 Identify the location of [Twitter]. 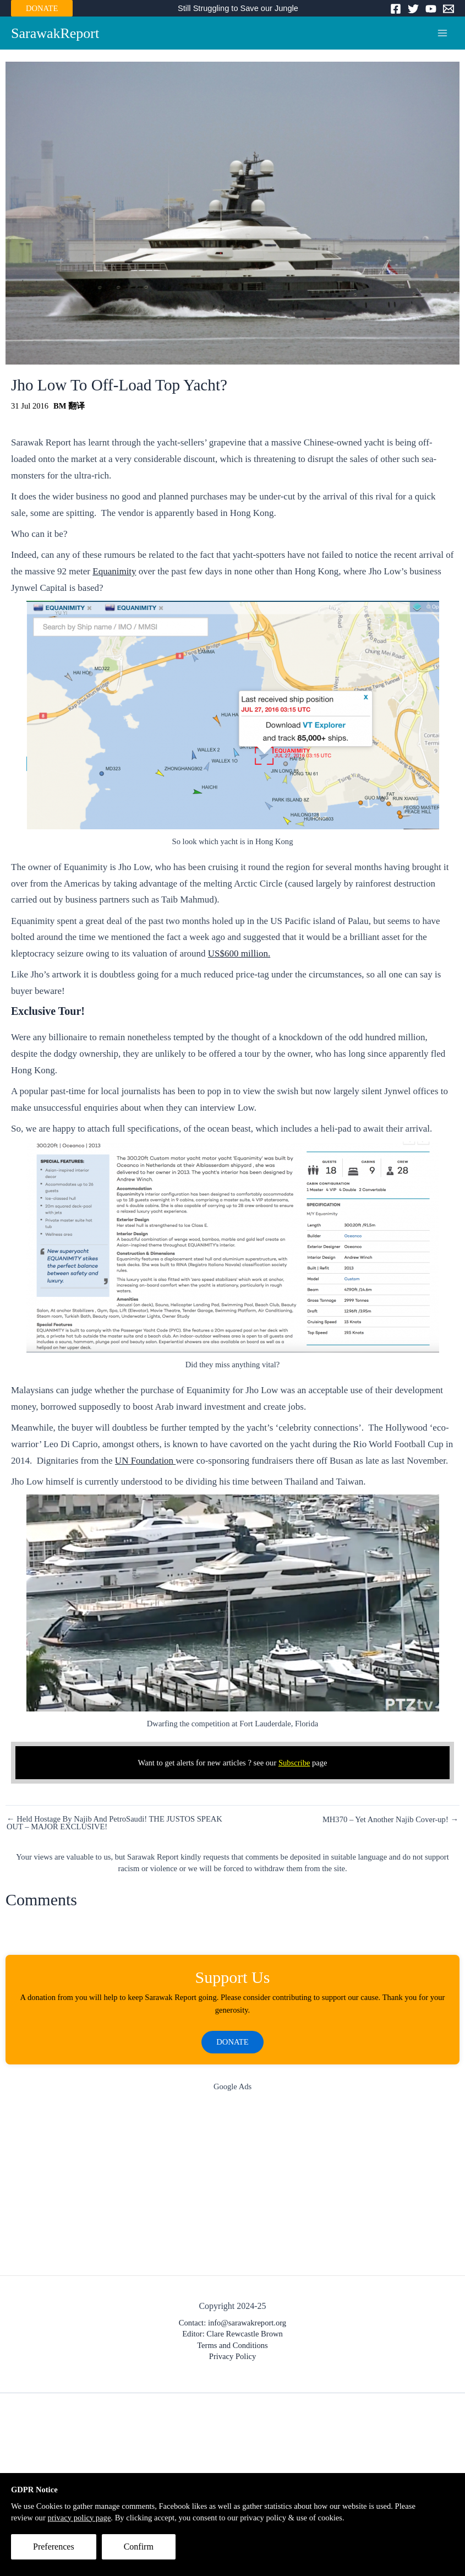
(413, 8).